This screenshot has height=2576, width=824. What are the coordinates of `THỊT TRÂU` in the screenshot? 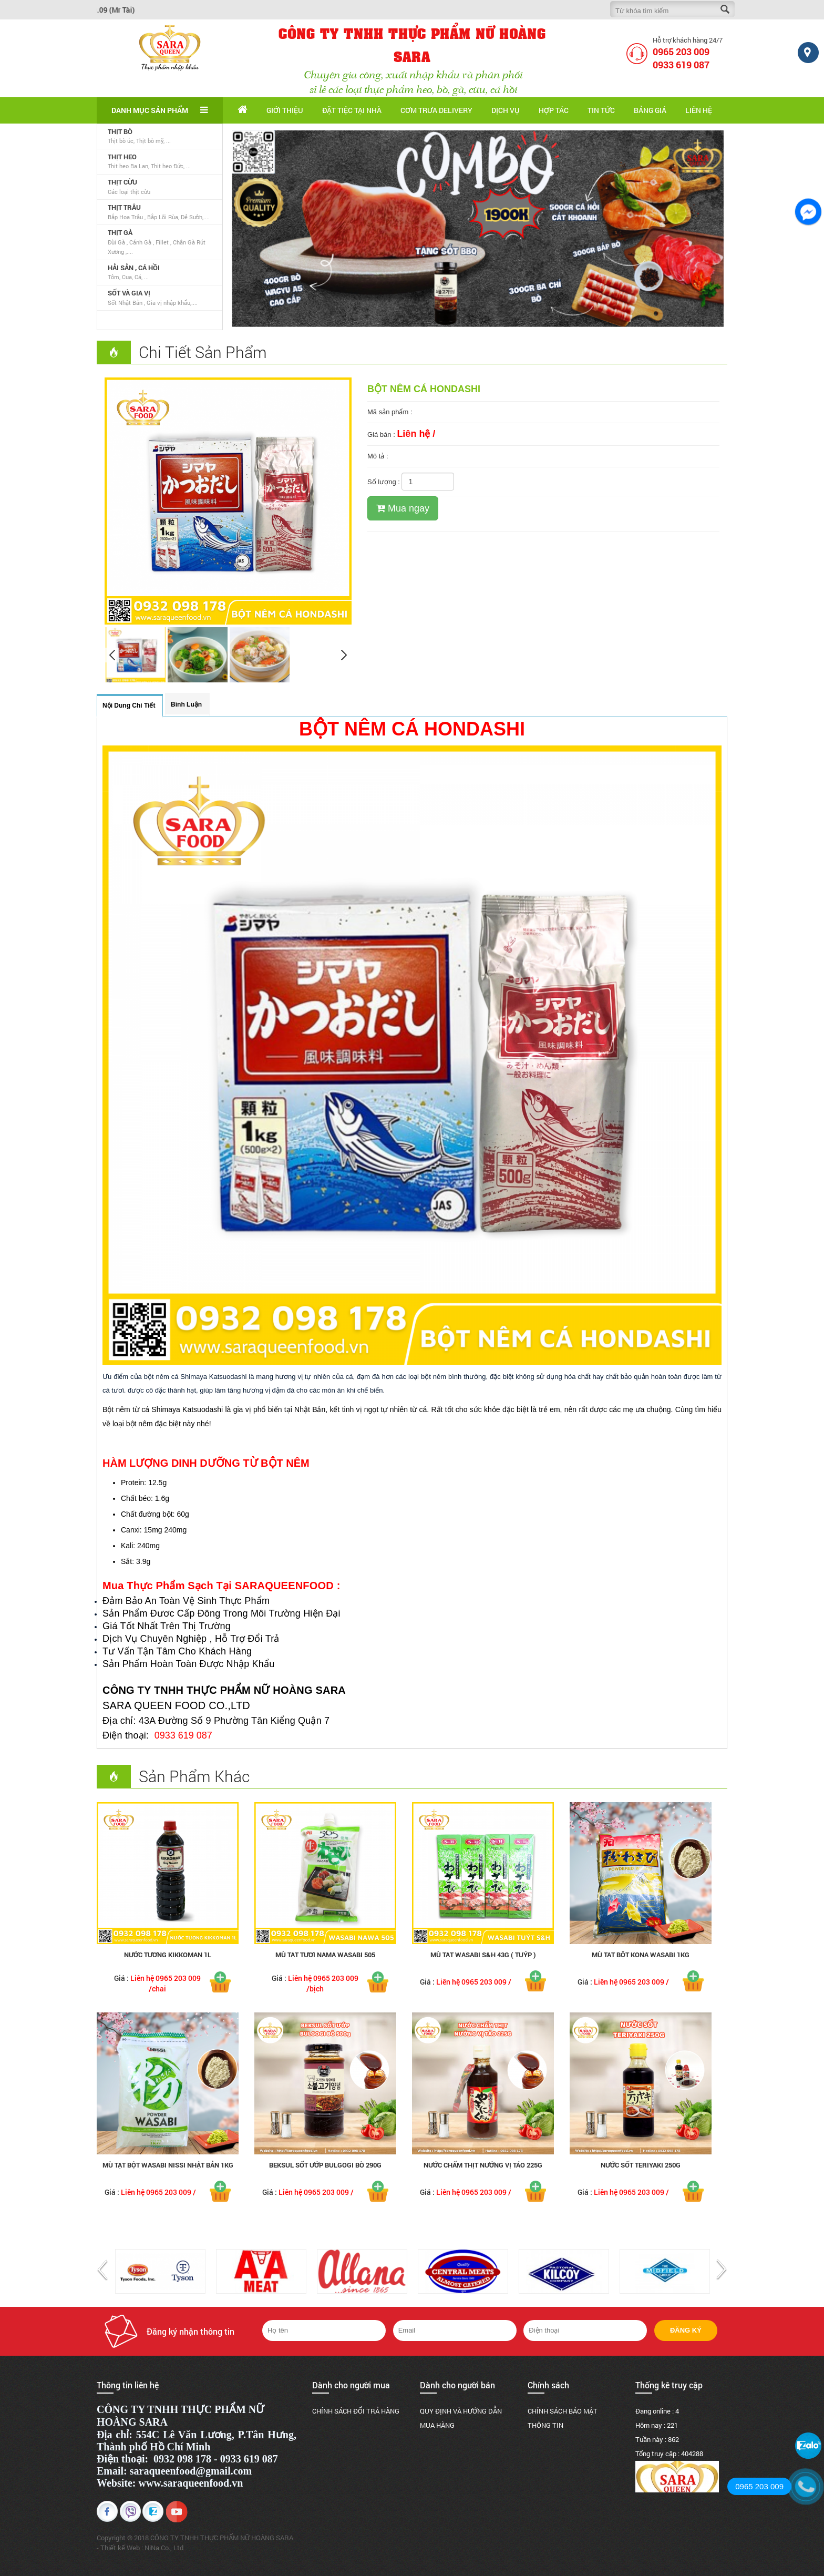 It's located at (124, 207).